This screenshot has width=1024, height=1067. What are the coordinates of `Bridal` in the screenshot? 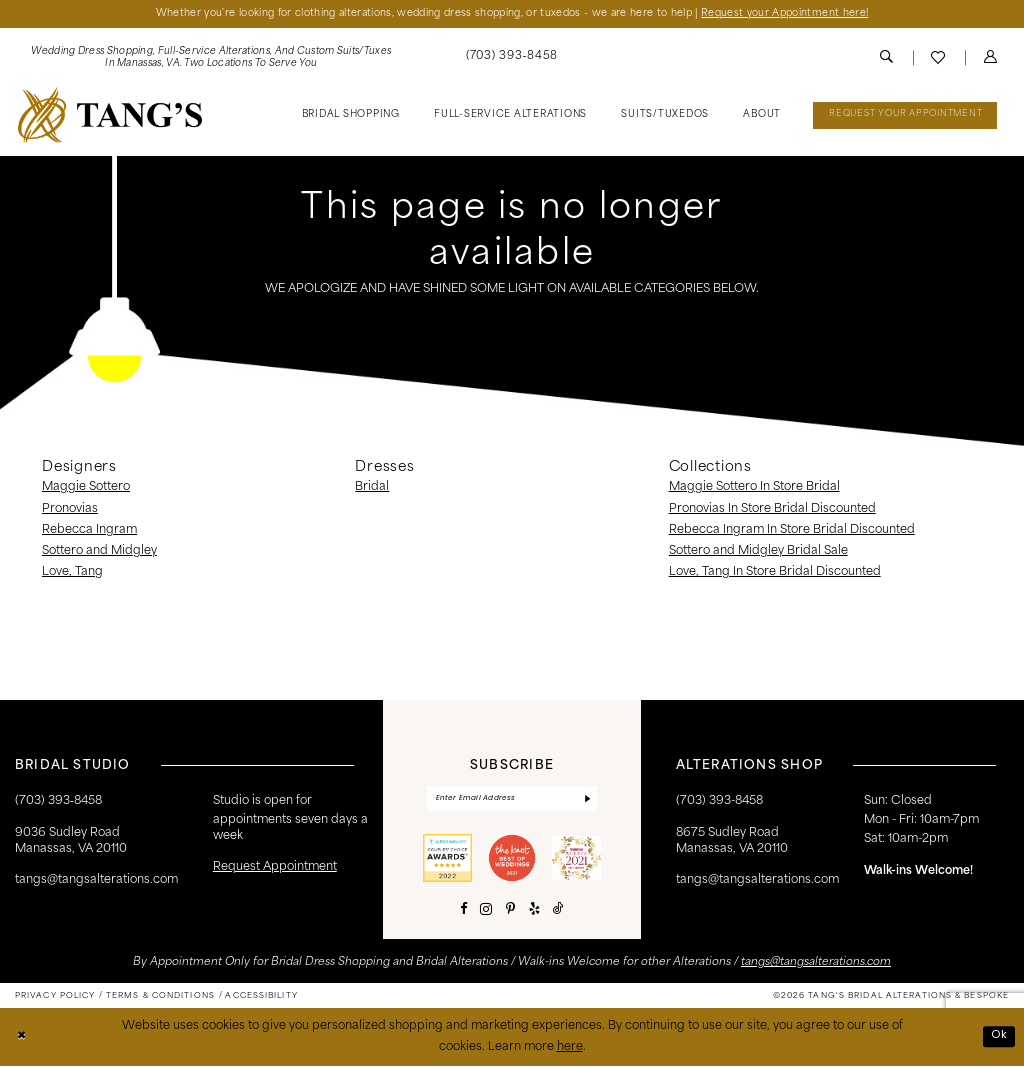 It's located at (372, 488).